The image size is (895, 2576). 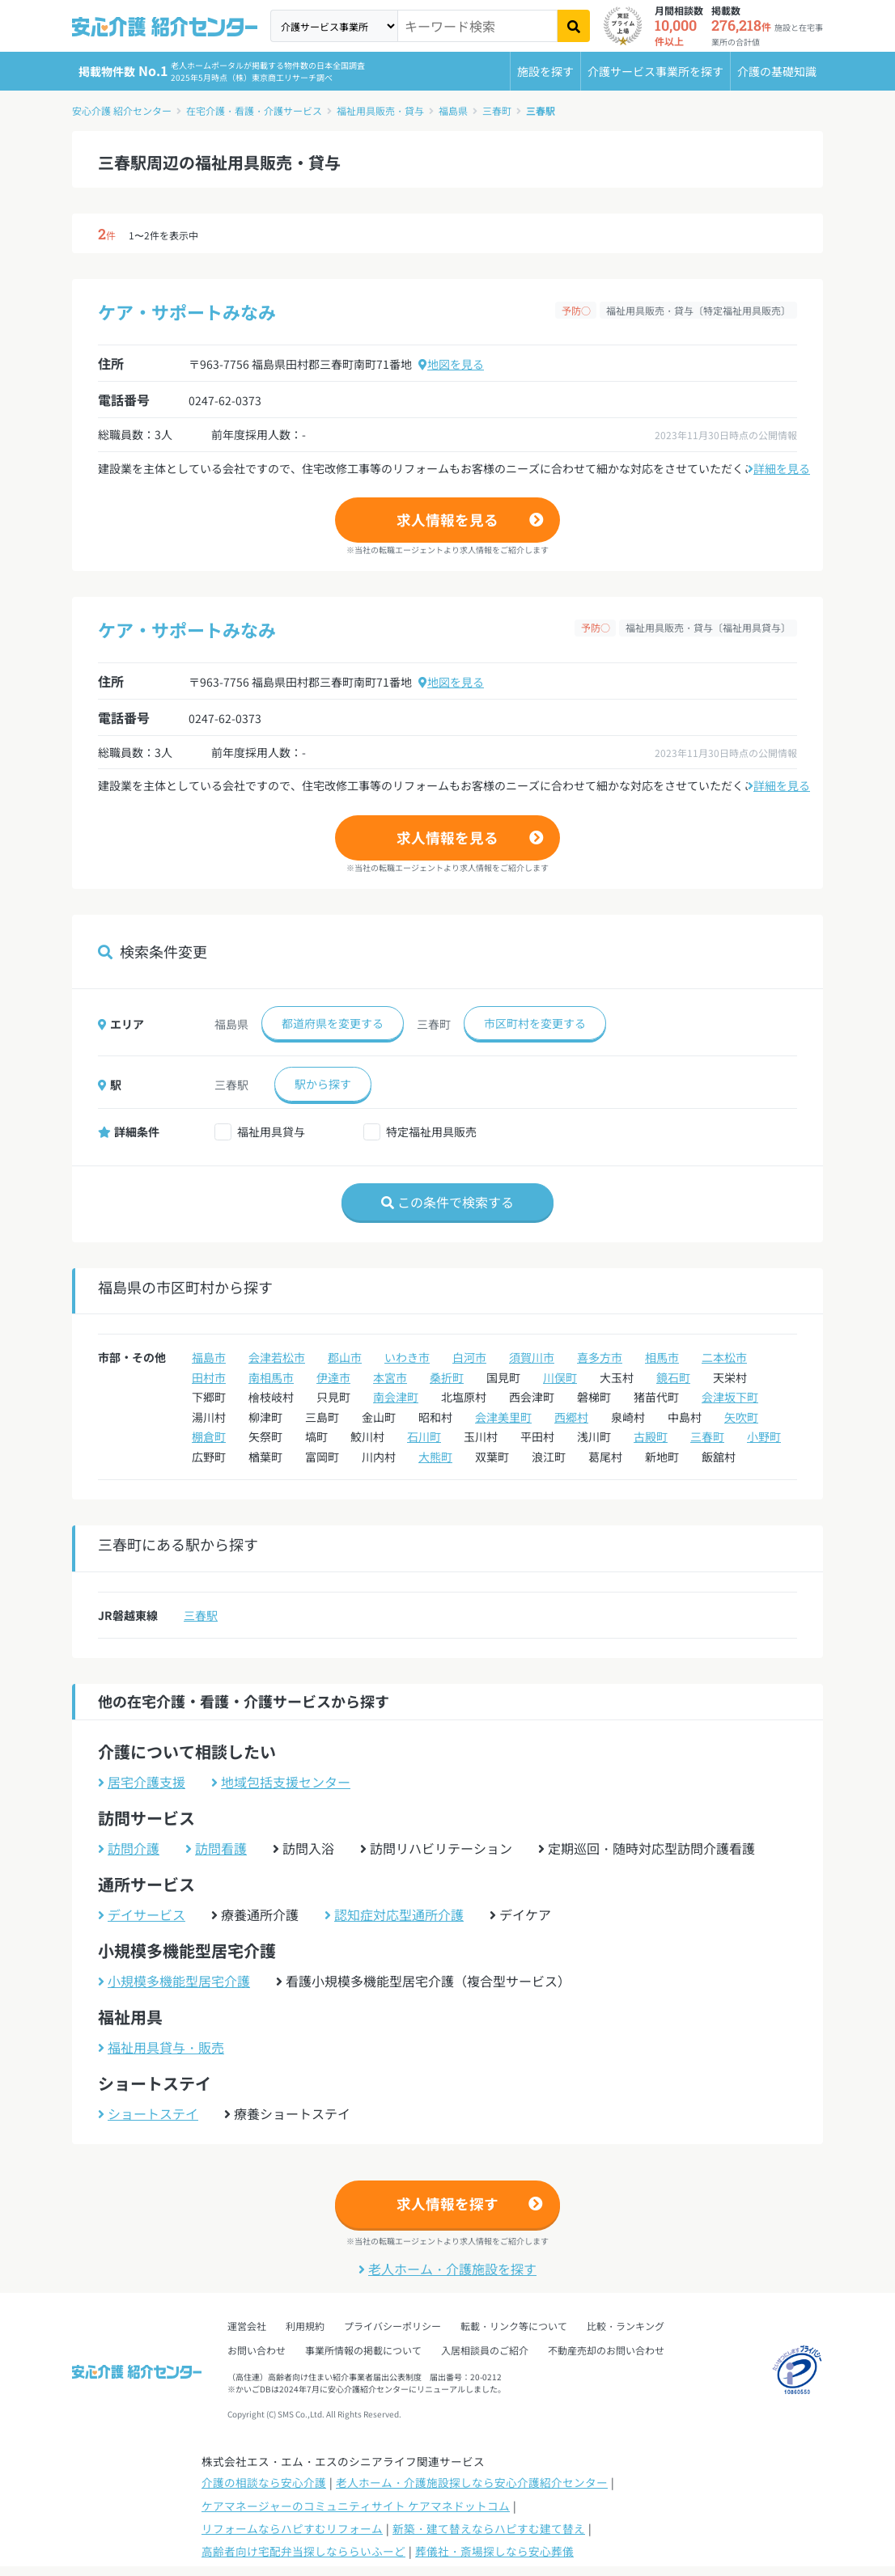 What do you see at coordinates (216, 1848) in the screenshot?
I see `訪問看護` at bounding box center [216, 1848].